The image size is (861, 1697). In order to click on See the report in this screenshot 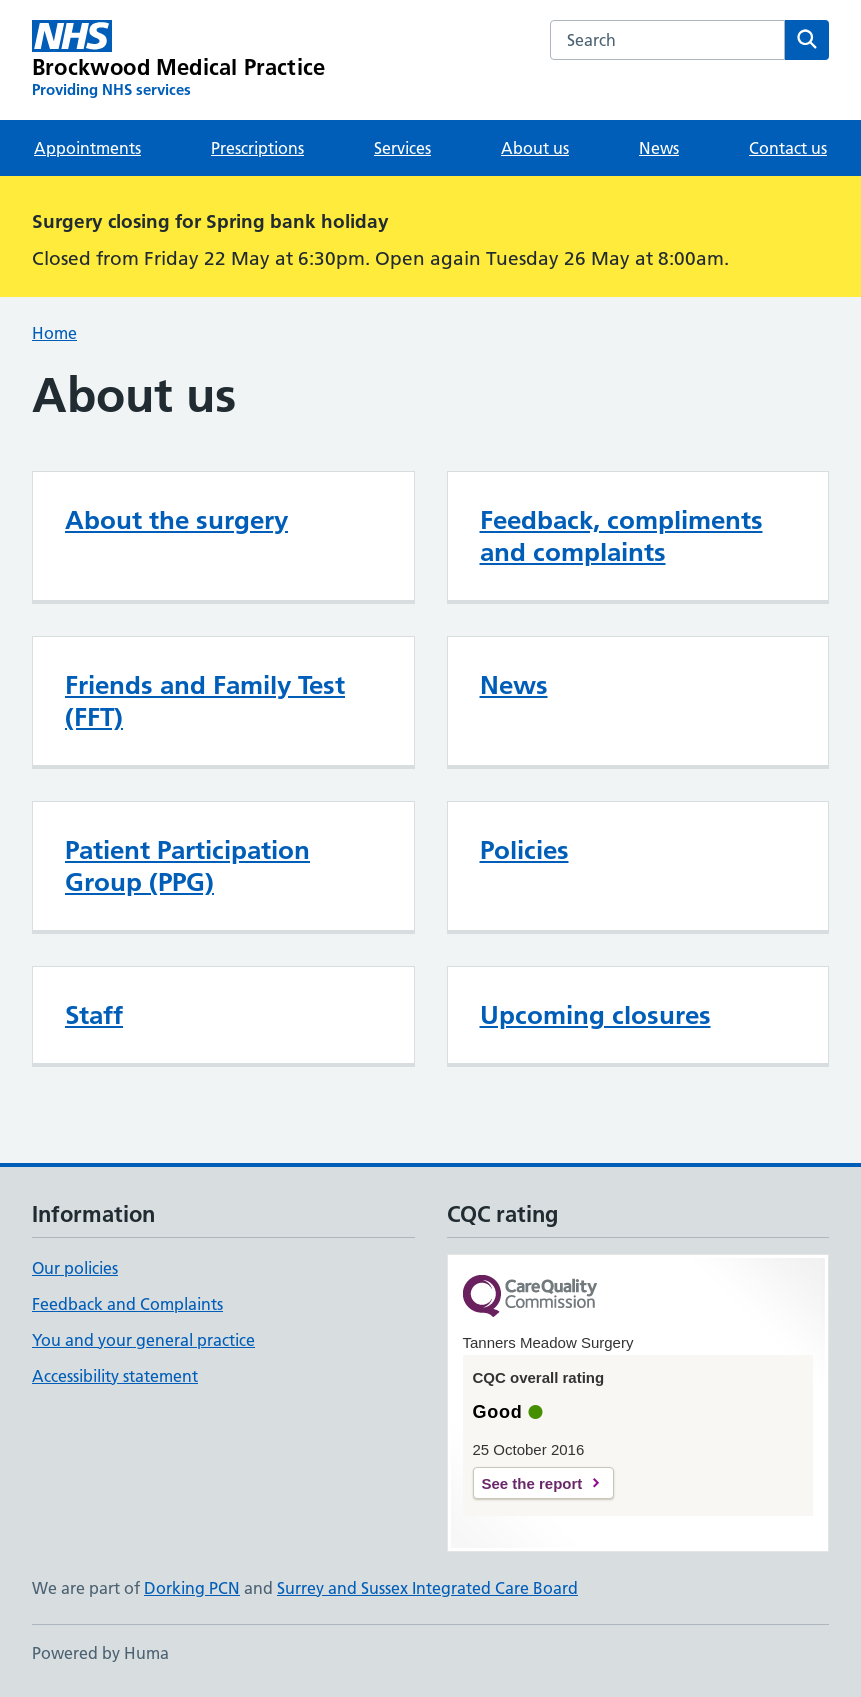, I will do `click(532, 1483)`.